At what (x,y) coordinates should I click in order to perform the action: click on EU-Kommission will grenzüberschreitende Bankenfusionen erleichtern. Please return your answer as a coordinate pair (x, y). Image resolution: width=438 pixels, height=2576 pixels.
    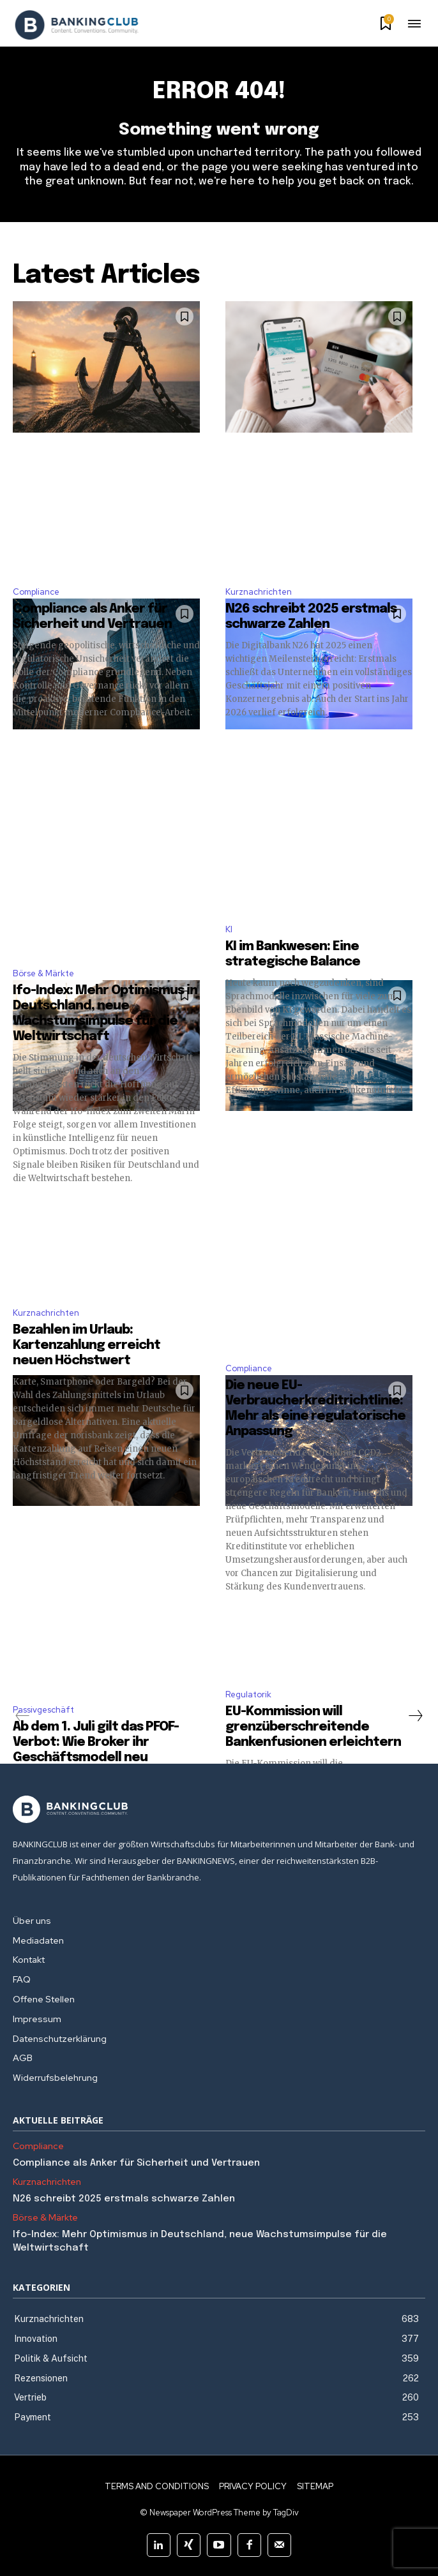
    Looking at the image, I should click on (313, 1727).